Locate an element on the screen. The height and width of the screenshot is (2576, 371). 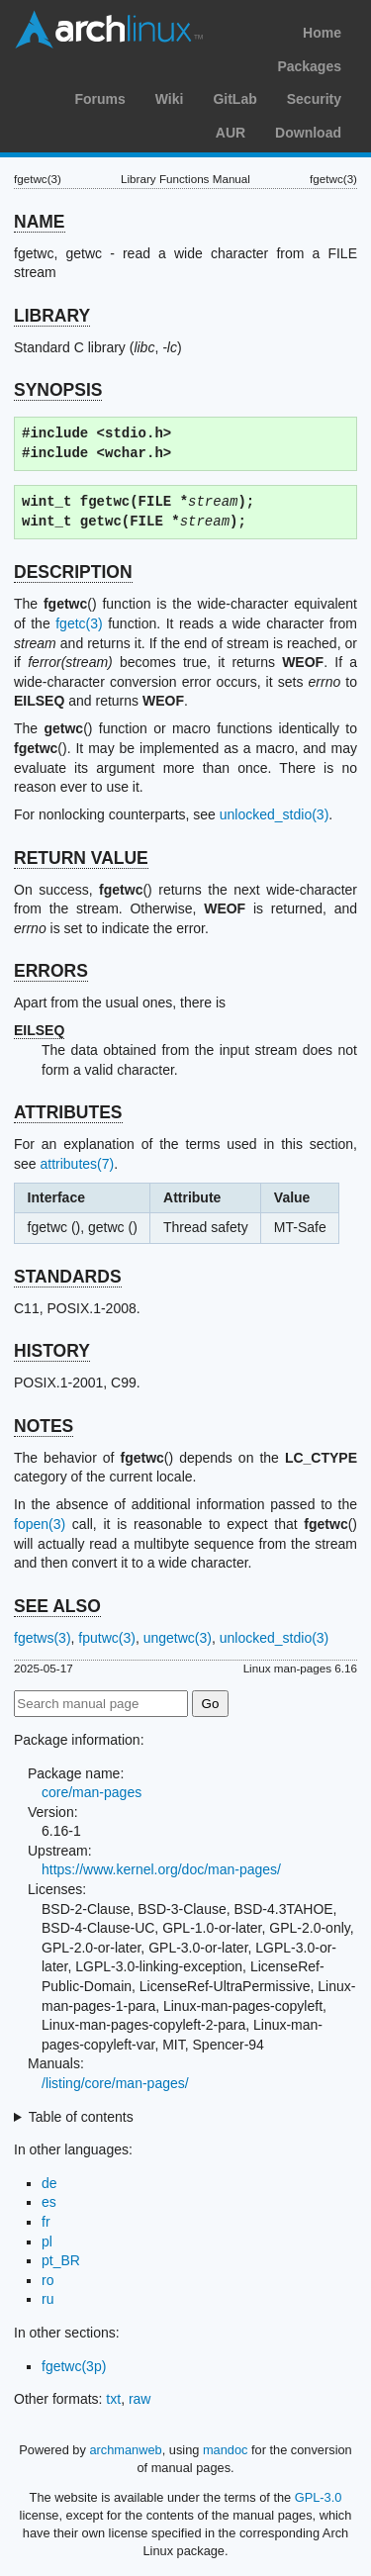
ATTRIBUTES is located at coordinates (68, 1112).